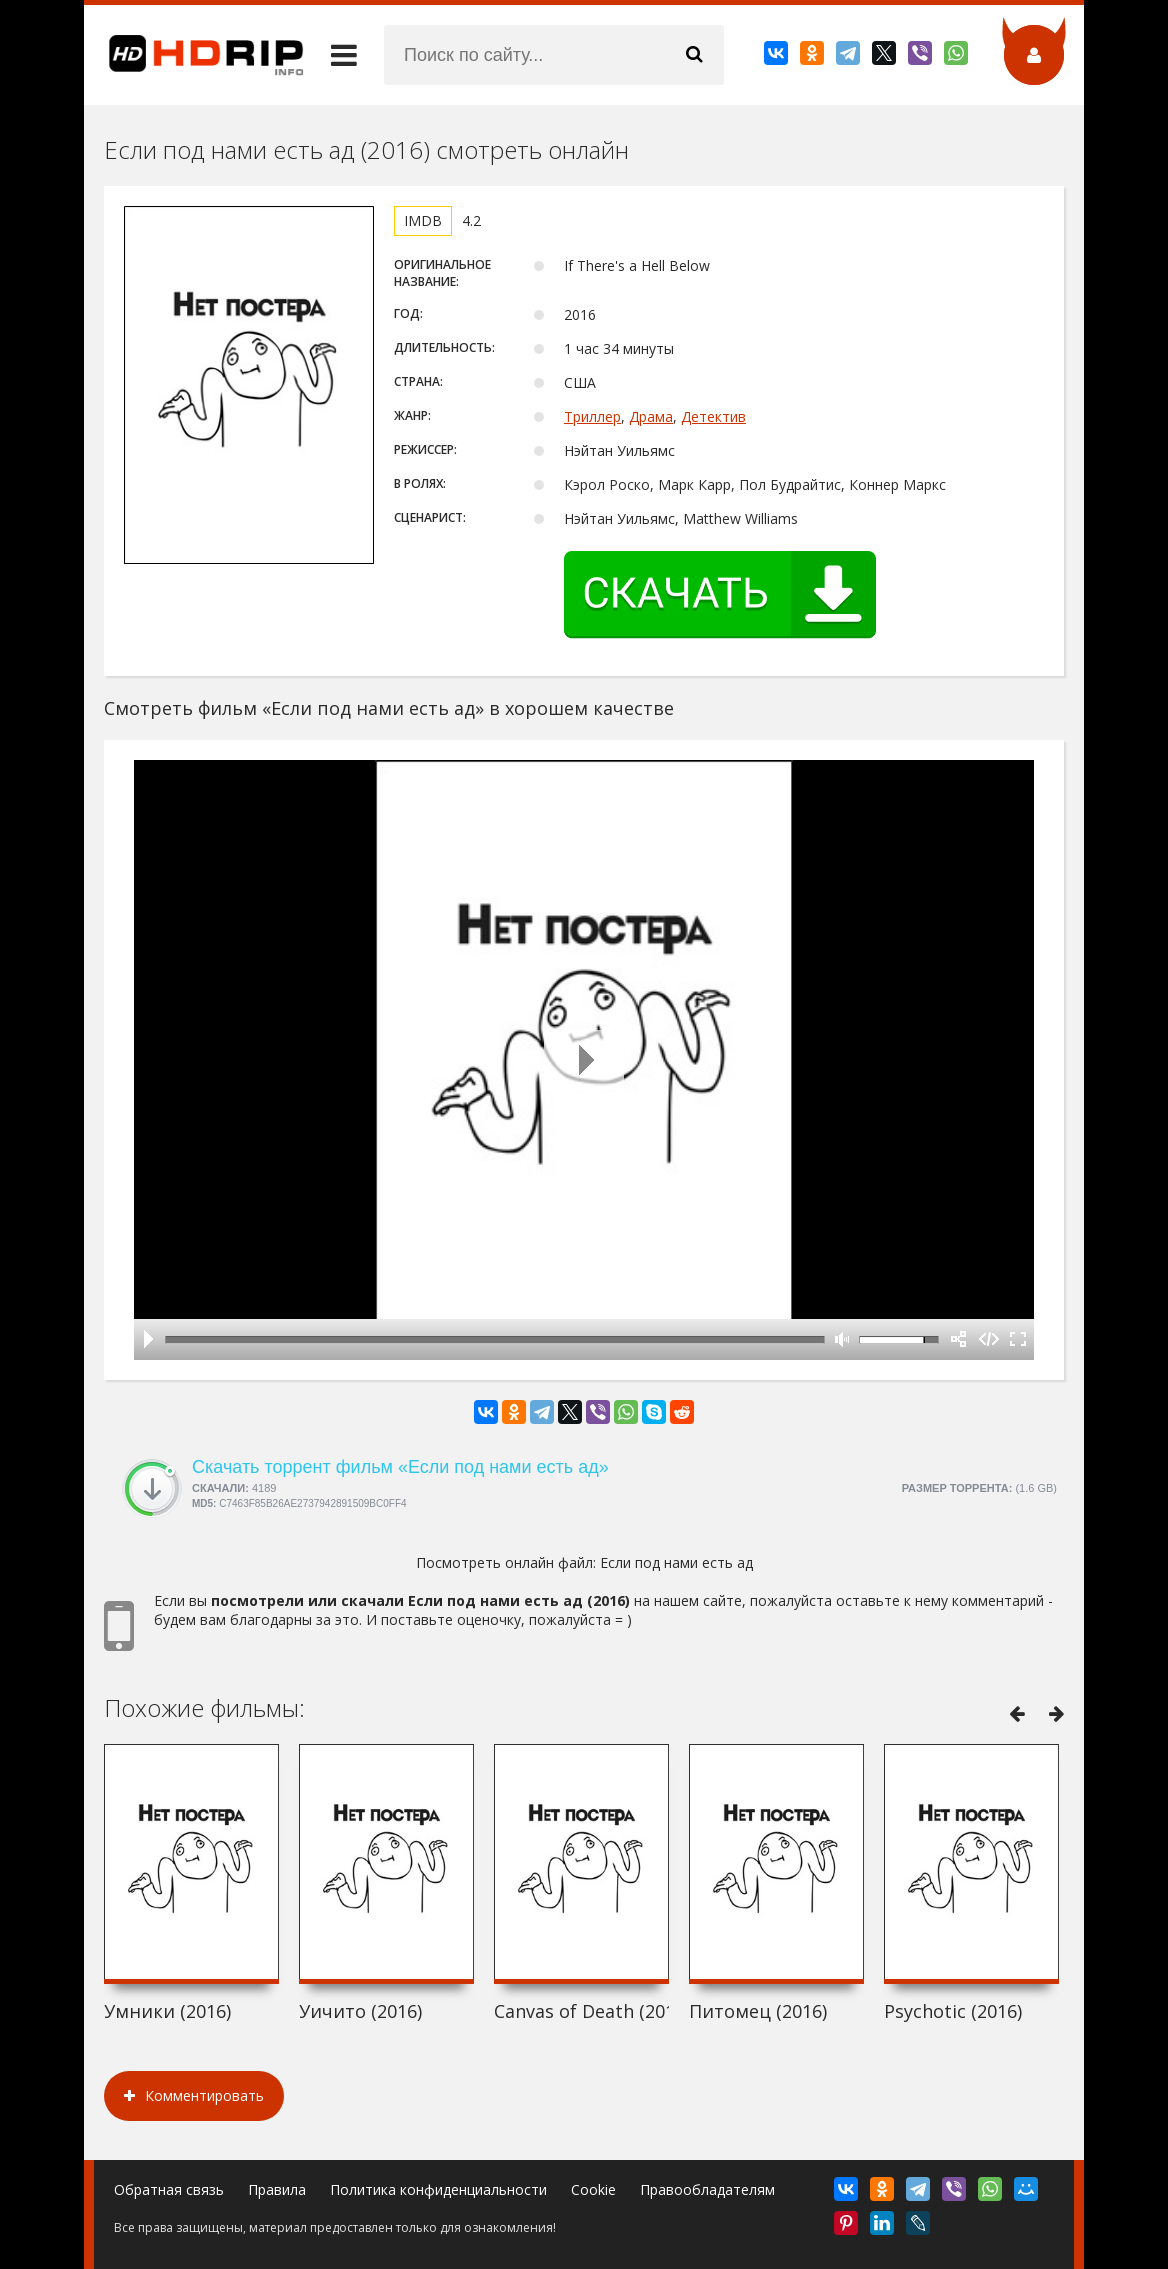 The width and height of the screenshot is (1168, 2269). I want to click on Детектив, so click(713, 416).